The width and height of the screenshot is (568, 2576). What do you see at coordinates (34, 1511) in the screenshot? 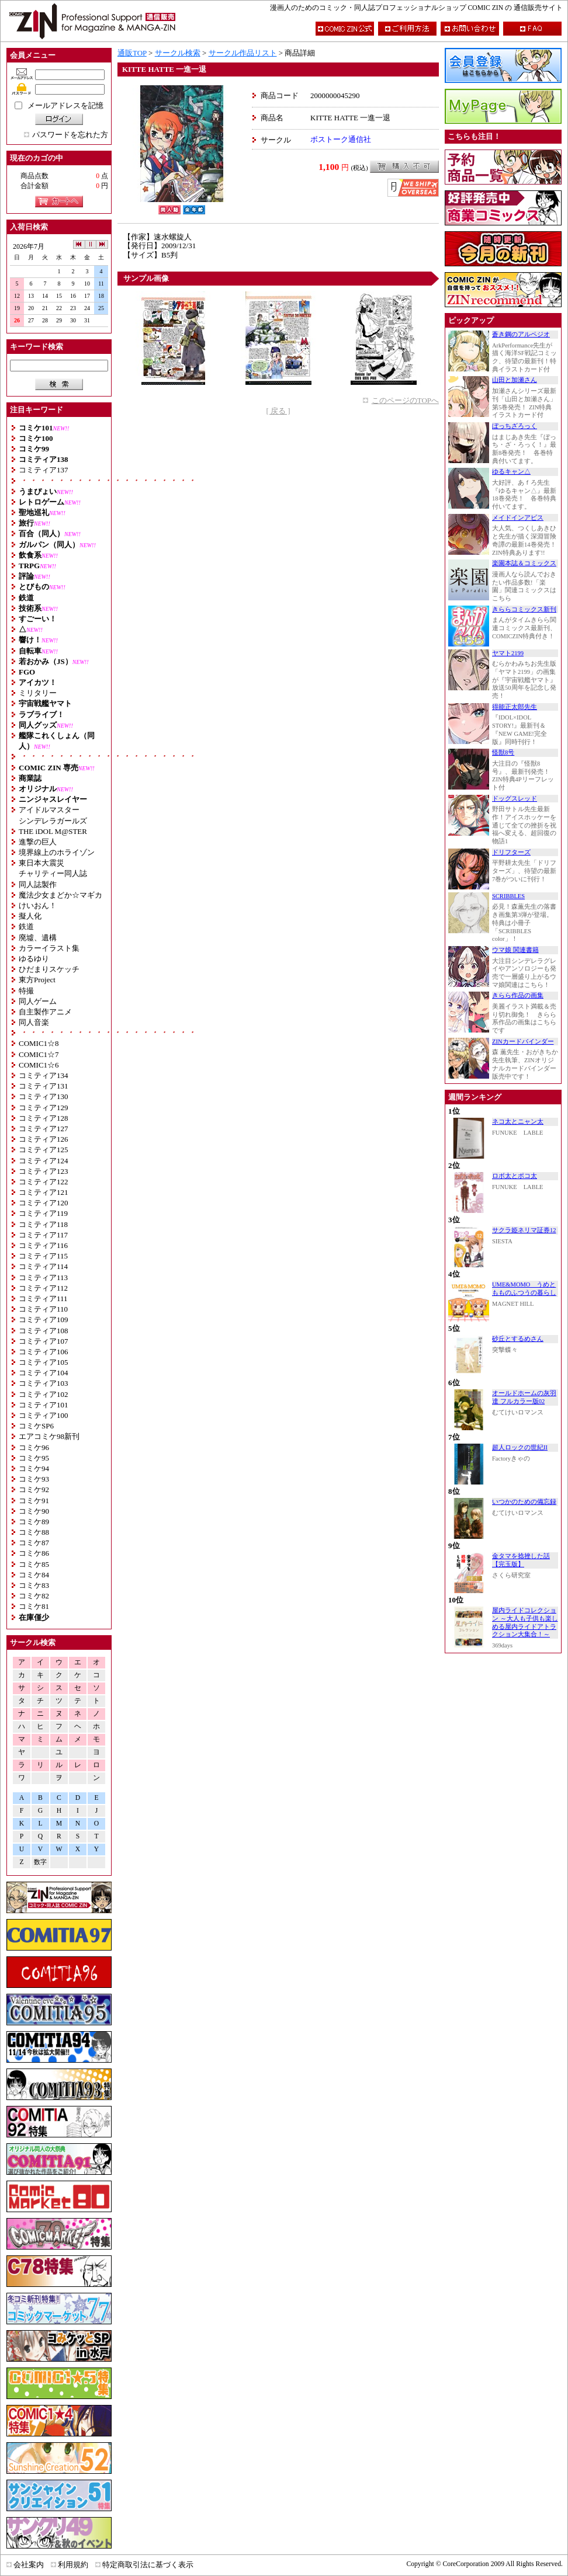
I see `コミケ90` at bounding box center [34, 1511].